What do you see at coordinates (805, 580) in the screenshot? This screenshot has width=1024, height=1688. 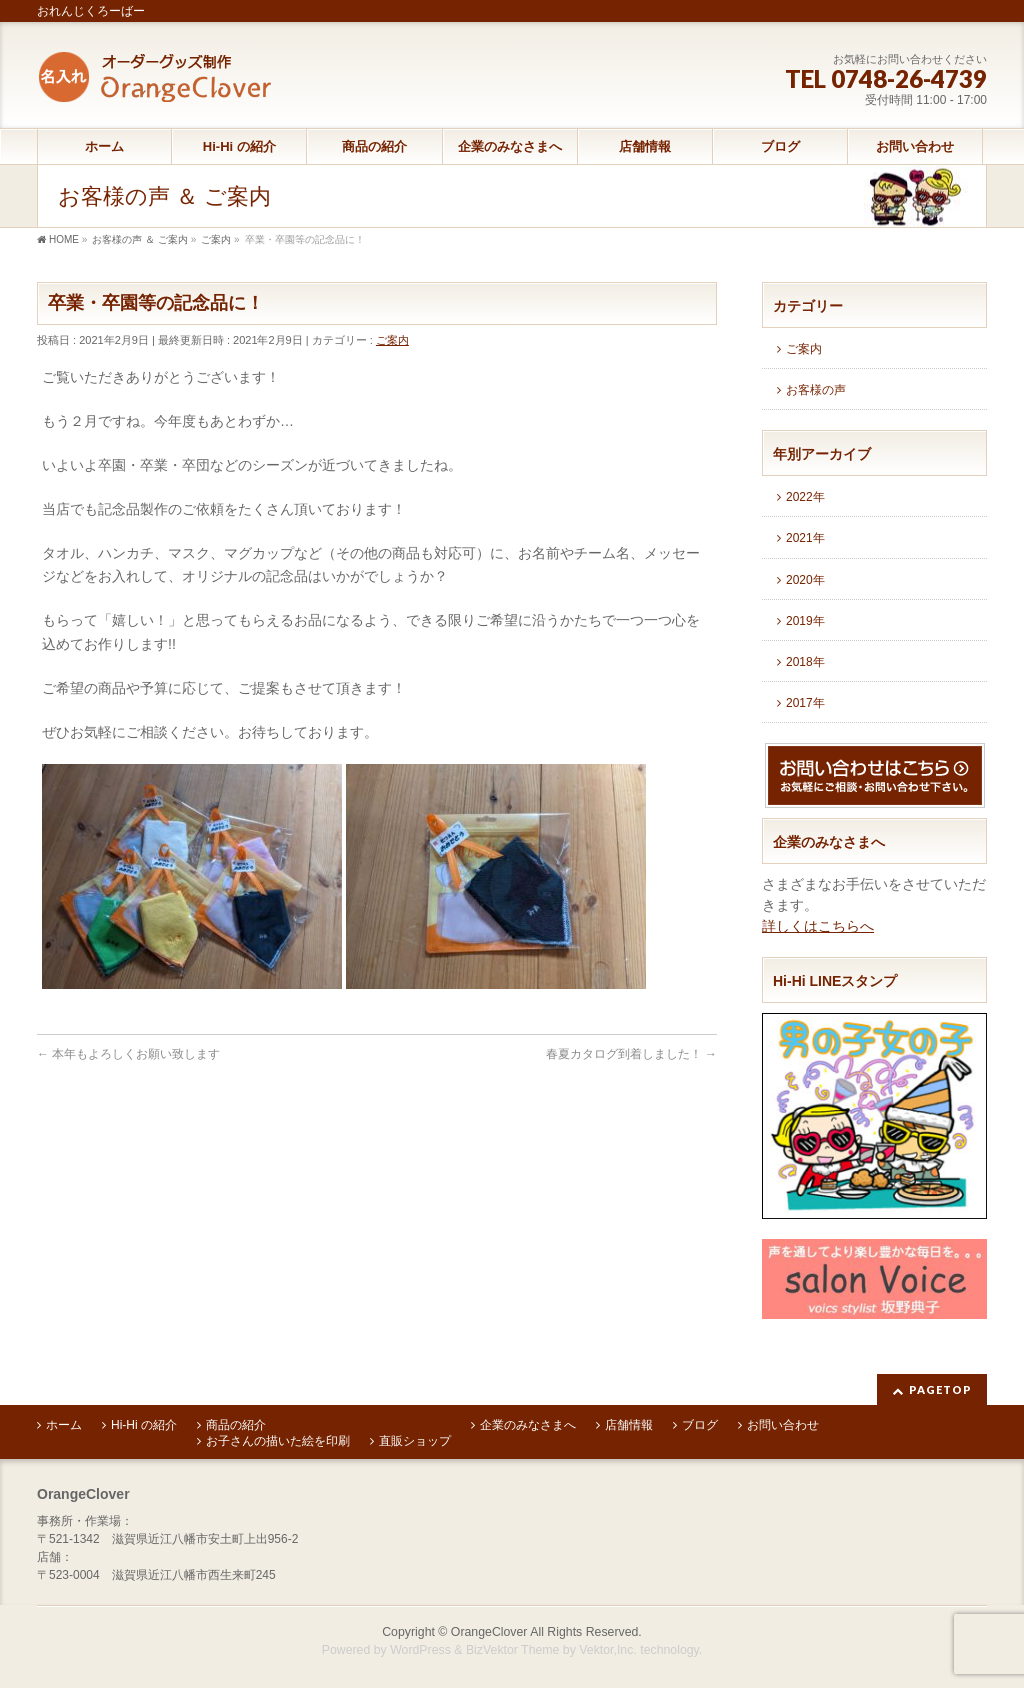 I see `2020年` at bounding box center [805, 580].